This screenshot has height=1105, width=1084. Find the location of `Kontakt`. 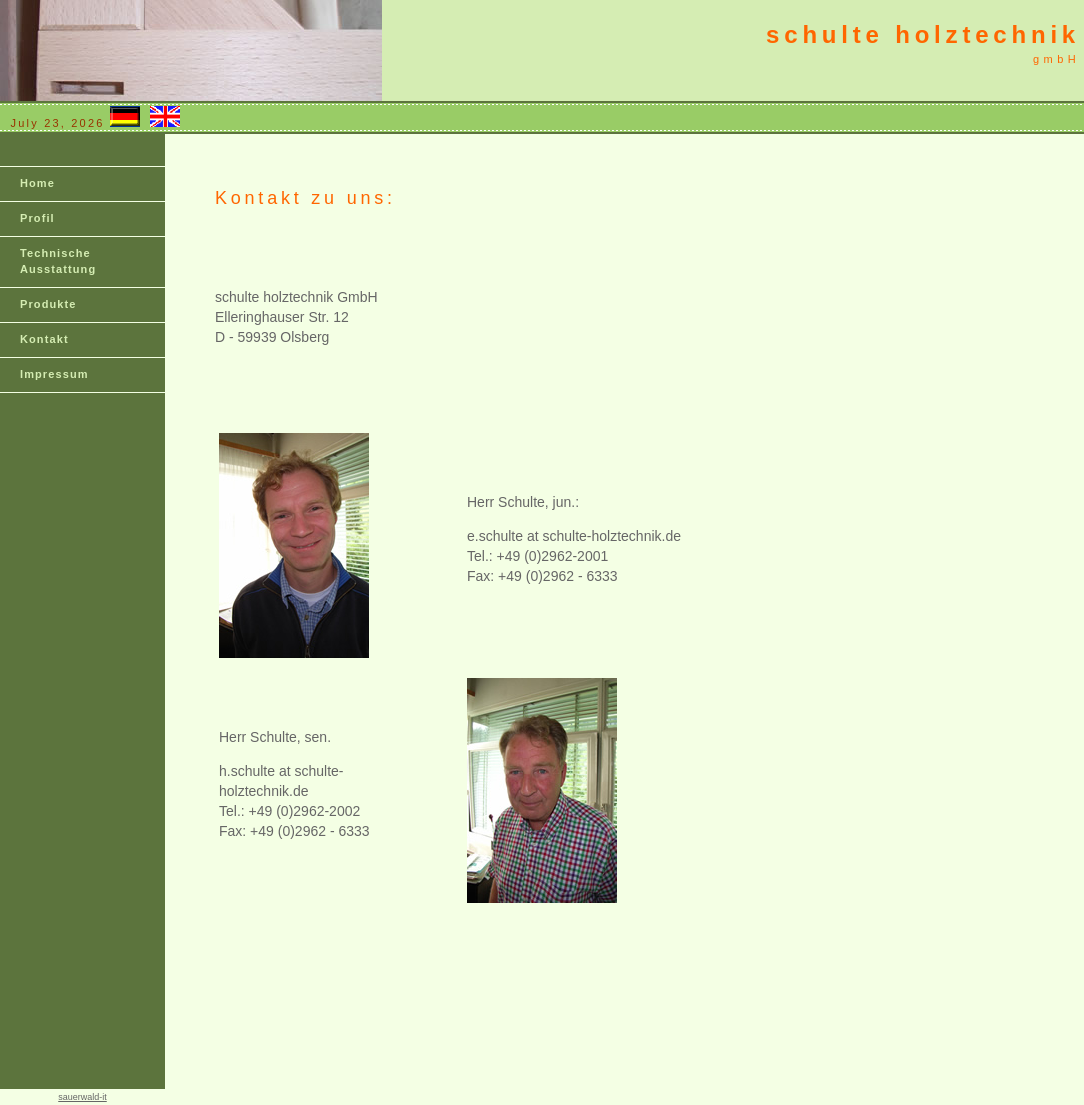

Kontakt is located at coordinates (44, 339).